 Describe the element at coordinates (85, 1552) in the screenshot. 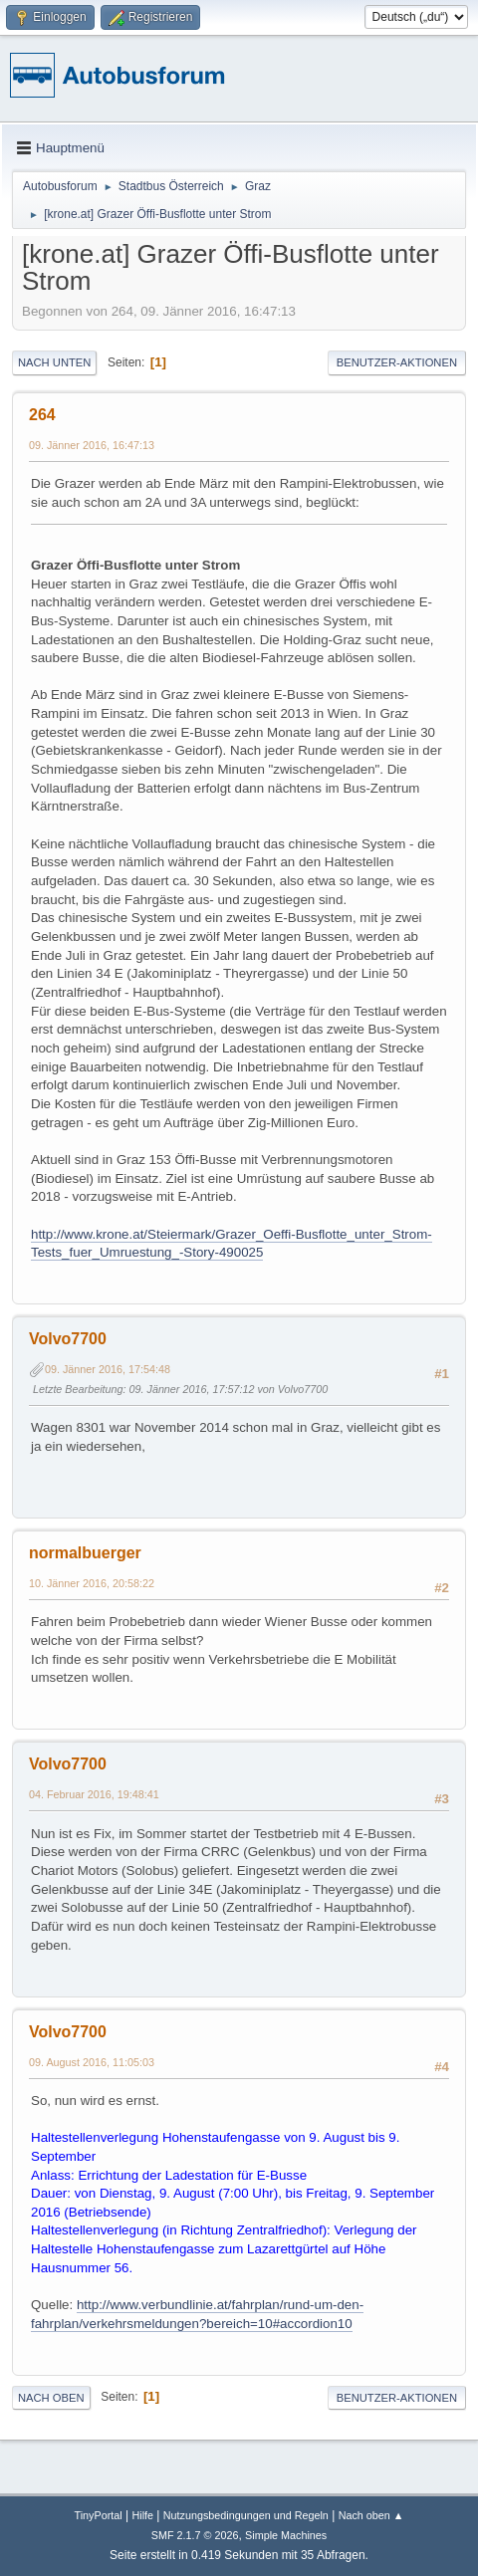

I see `normalbuerger` at that location.